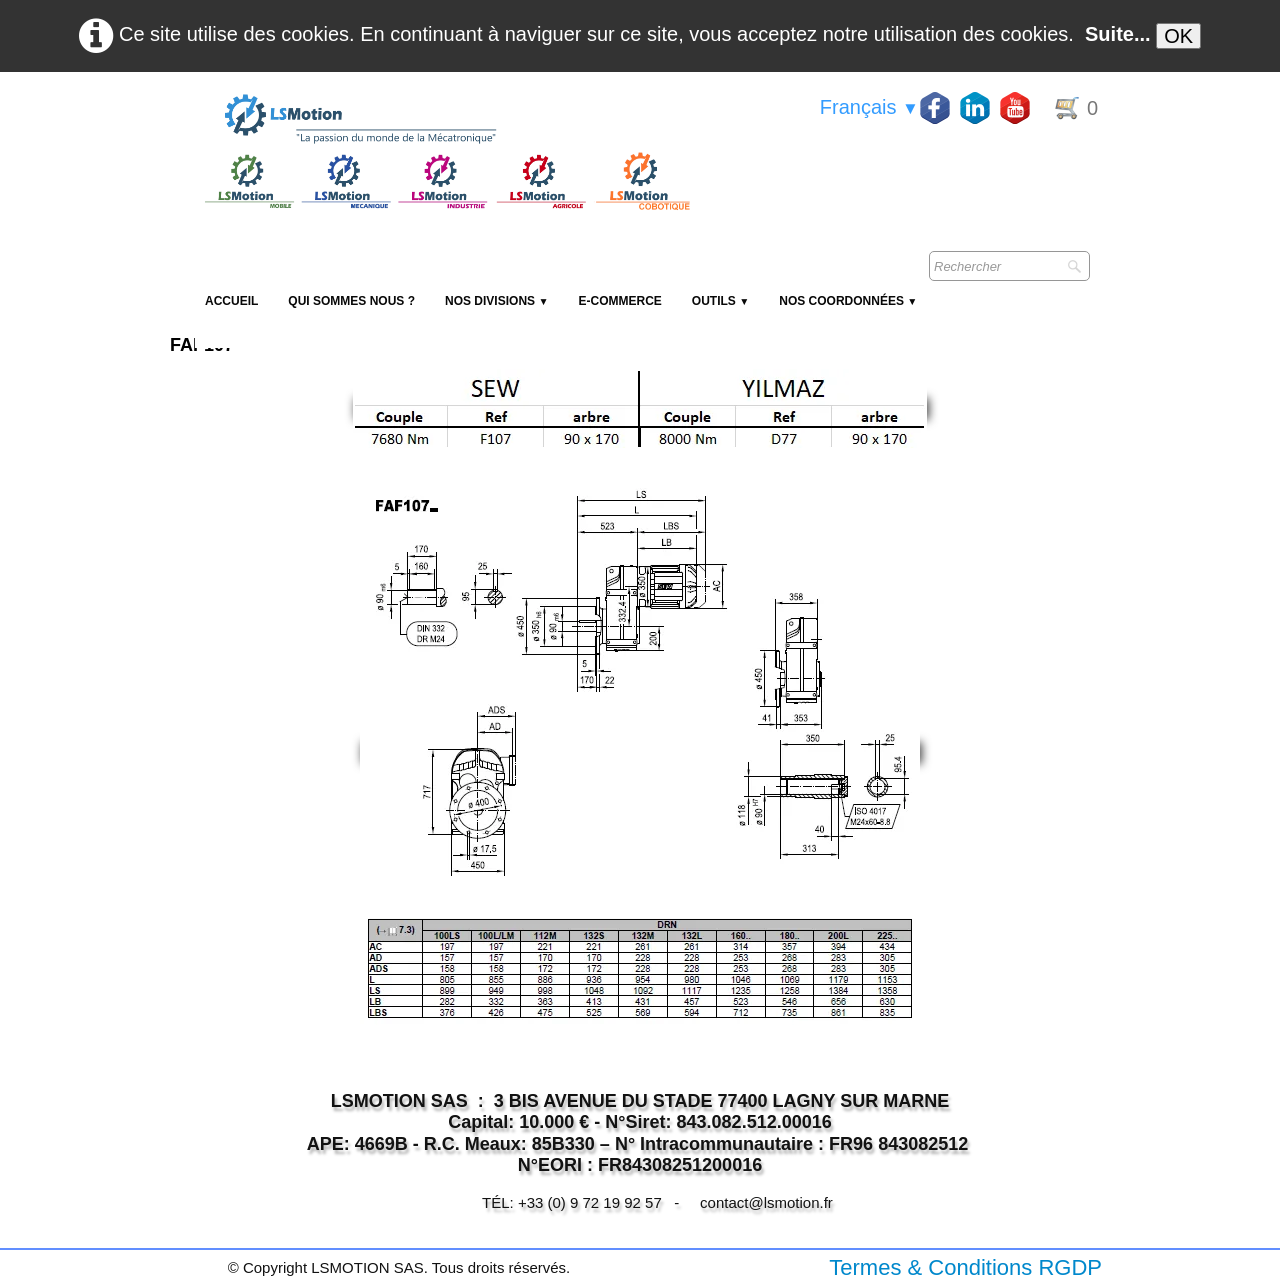  What do you see at coordinates (231, 301) in the screenshot?
I see `Accueil` at bounding box center [231, 301].